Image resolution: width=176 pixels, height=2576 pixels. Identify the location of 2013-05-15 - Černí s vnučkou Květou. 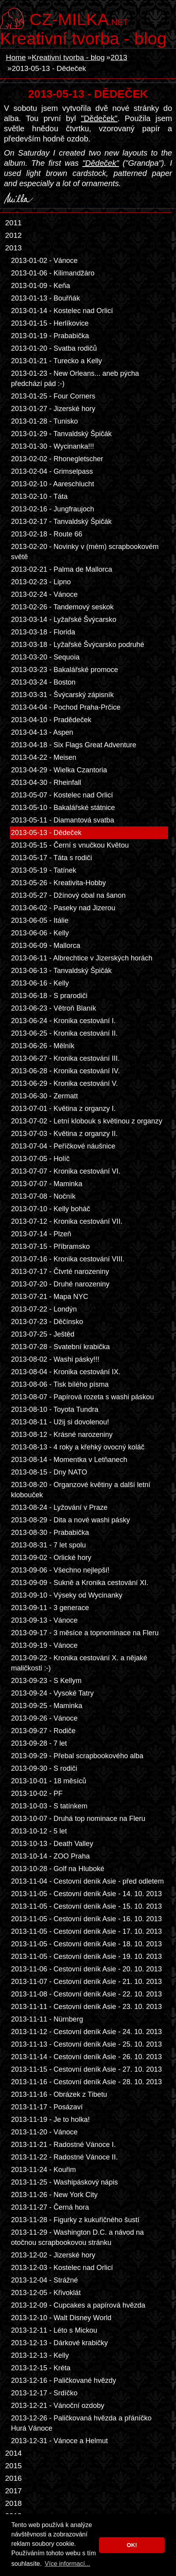
(70, 845).